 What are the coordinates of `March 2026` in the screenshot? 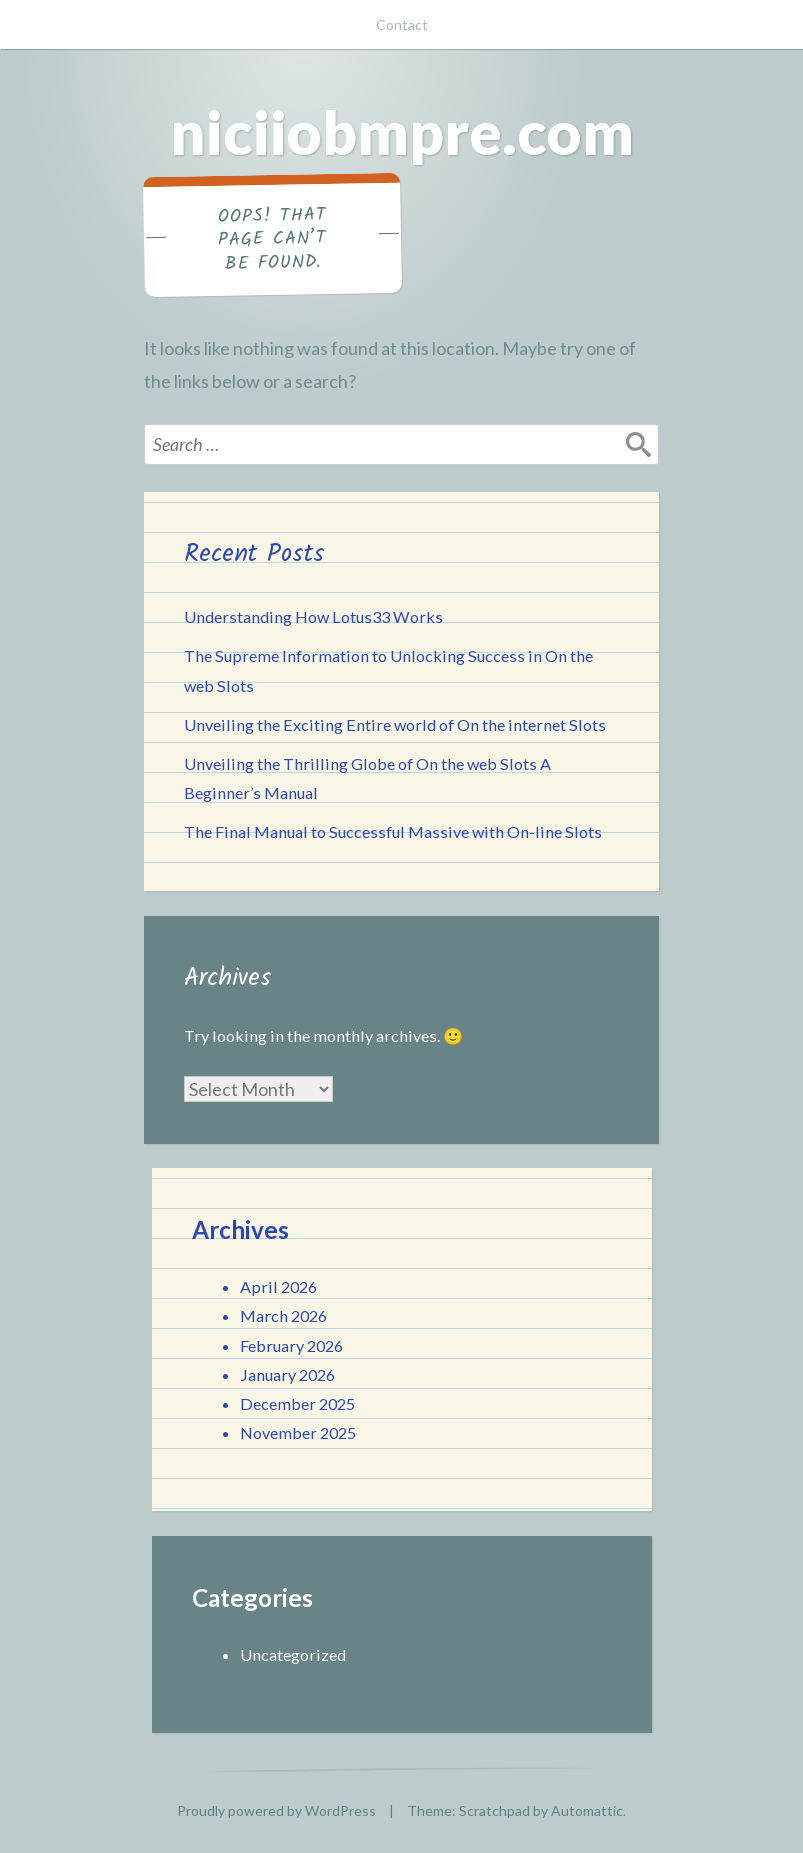 It's located at (283, 1315).